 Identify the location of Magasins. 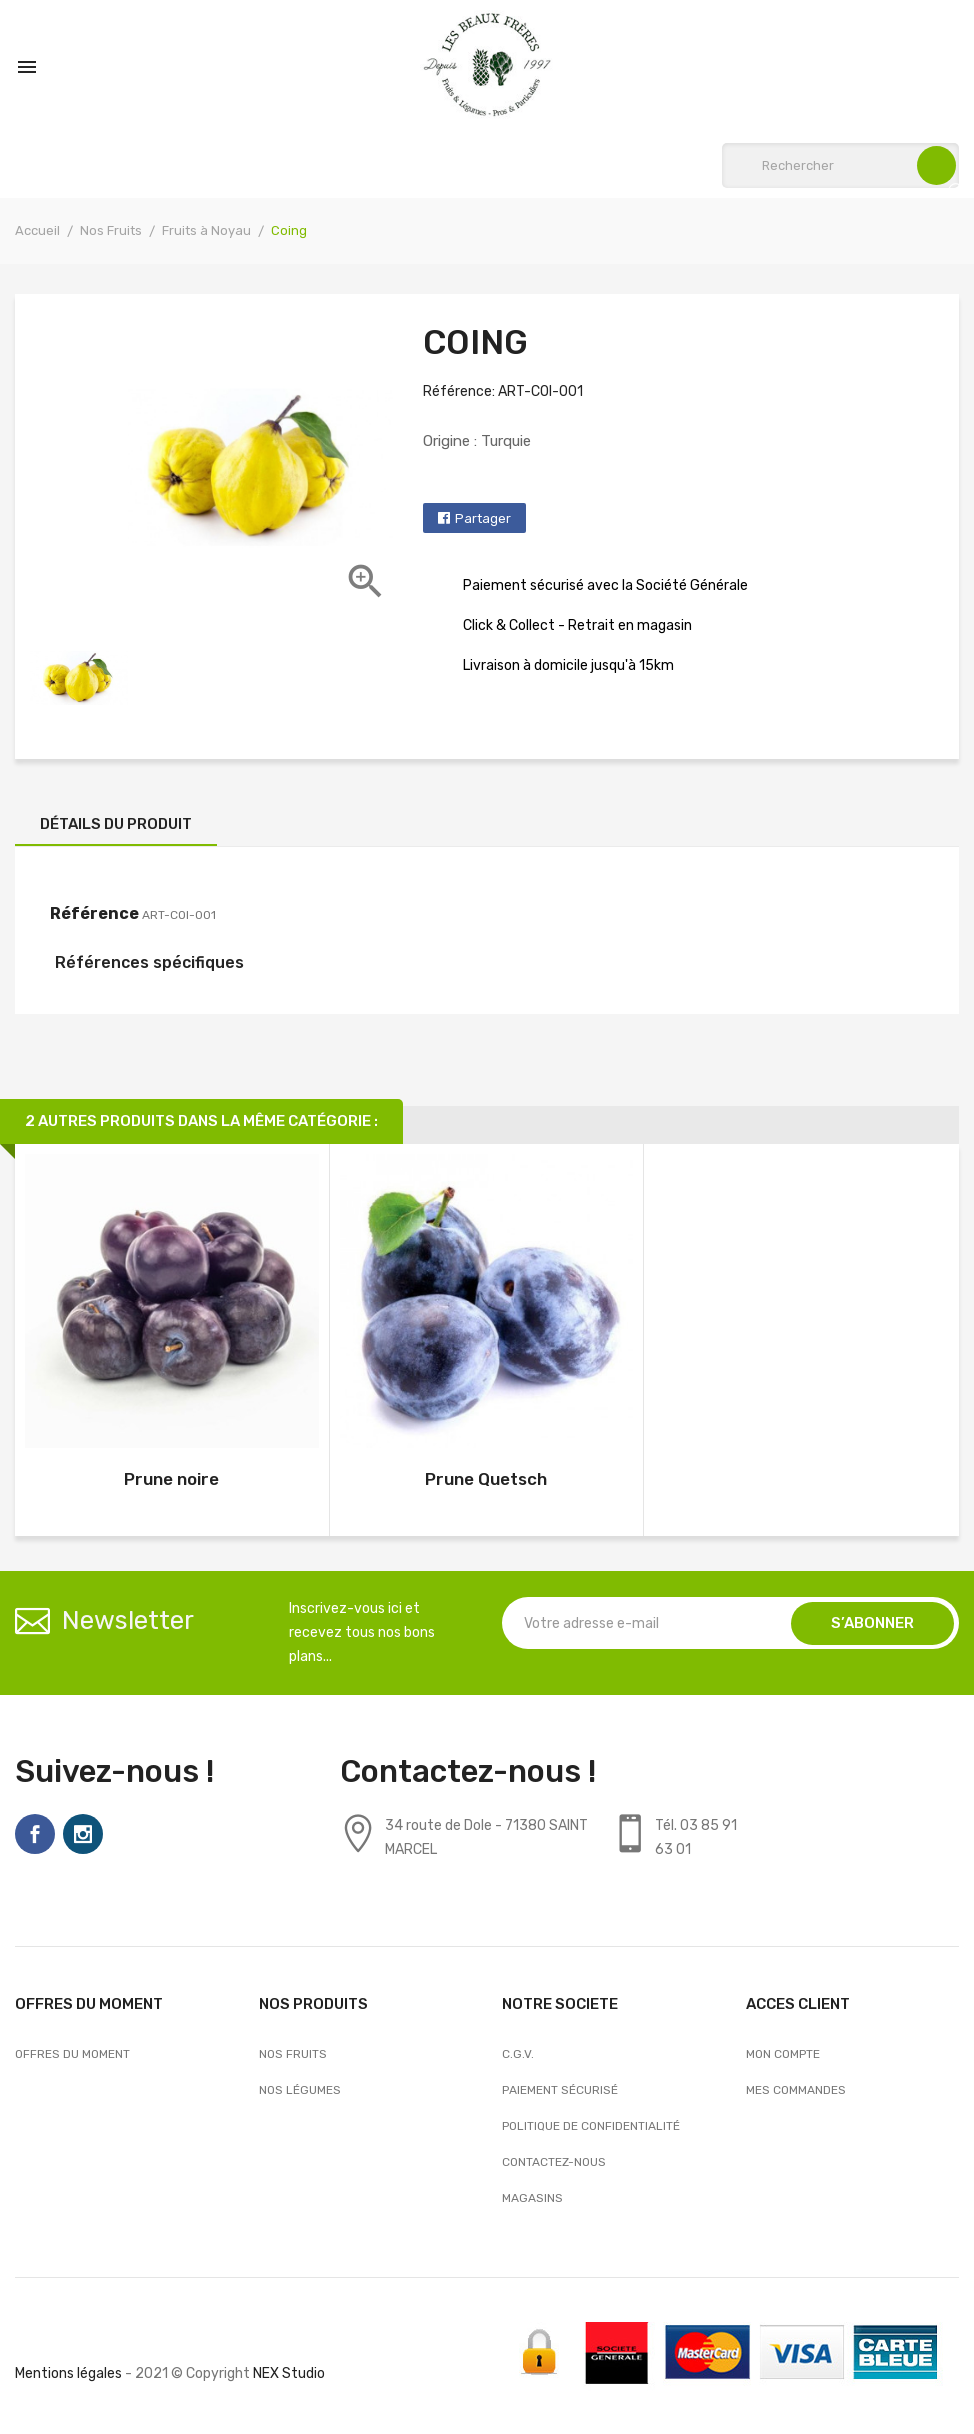
(532, 2198).